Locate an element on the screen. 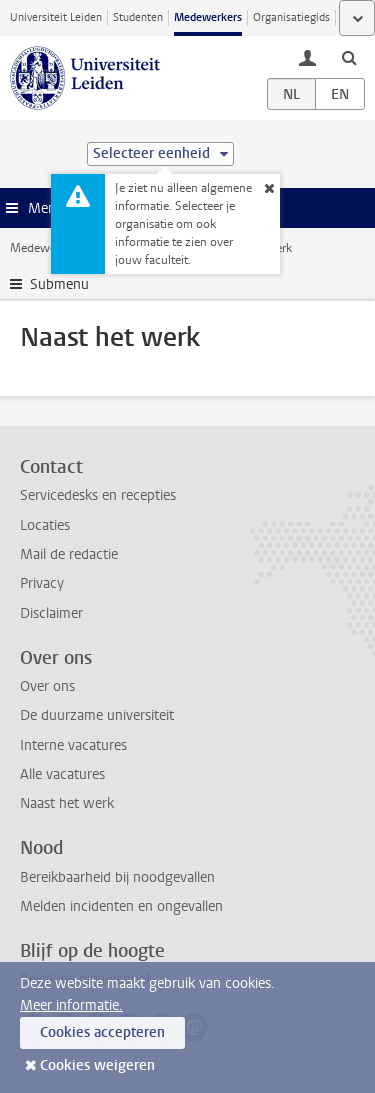  Medewerkers is located at coordinates (208, 17).